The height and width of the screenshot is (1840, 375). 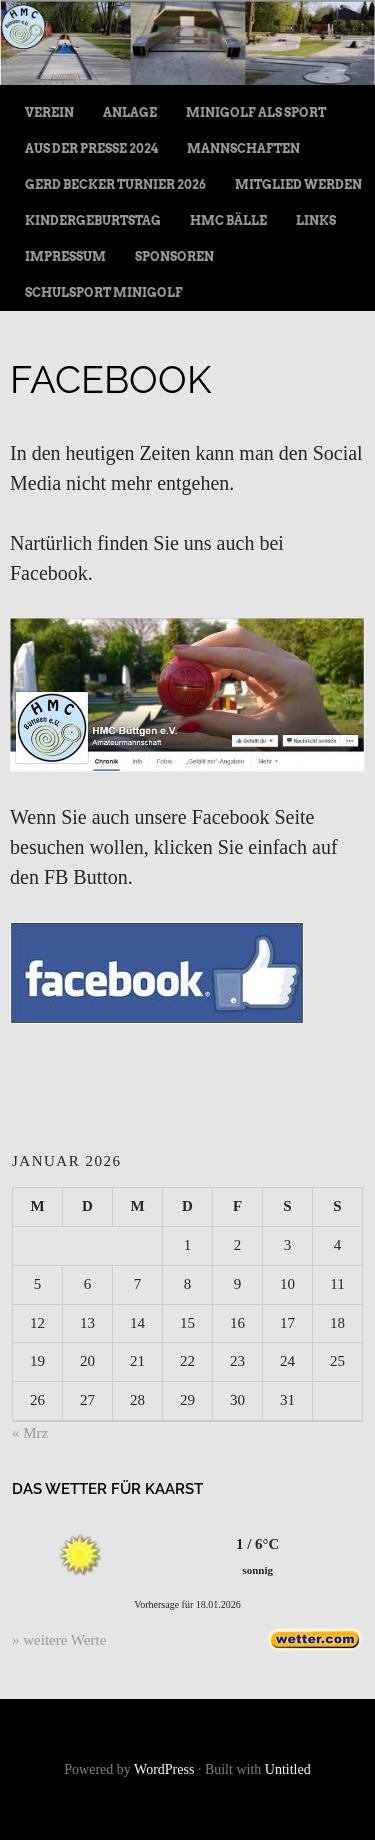 I want to click on « Mrz, so click(x=30, y=1433).